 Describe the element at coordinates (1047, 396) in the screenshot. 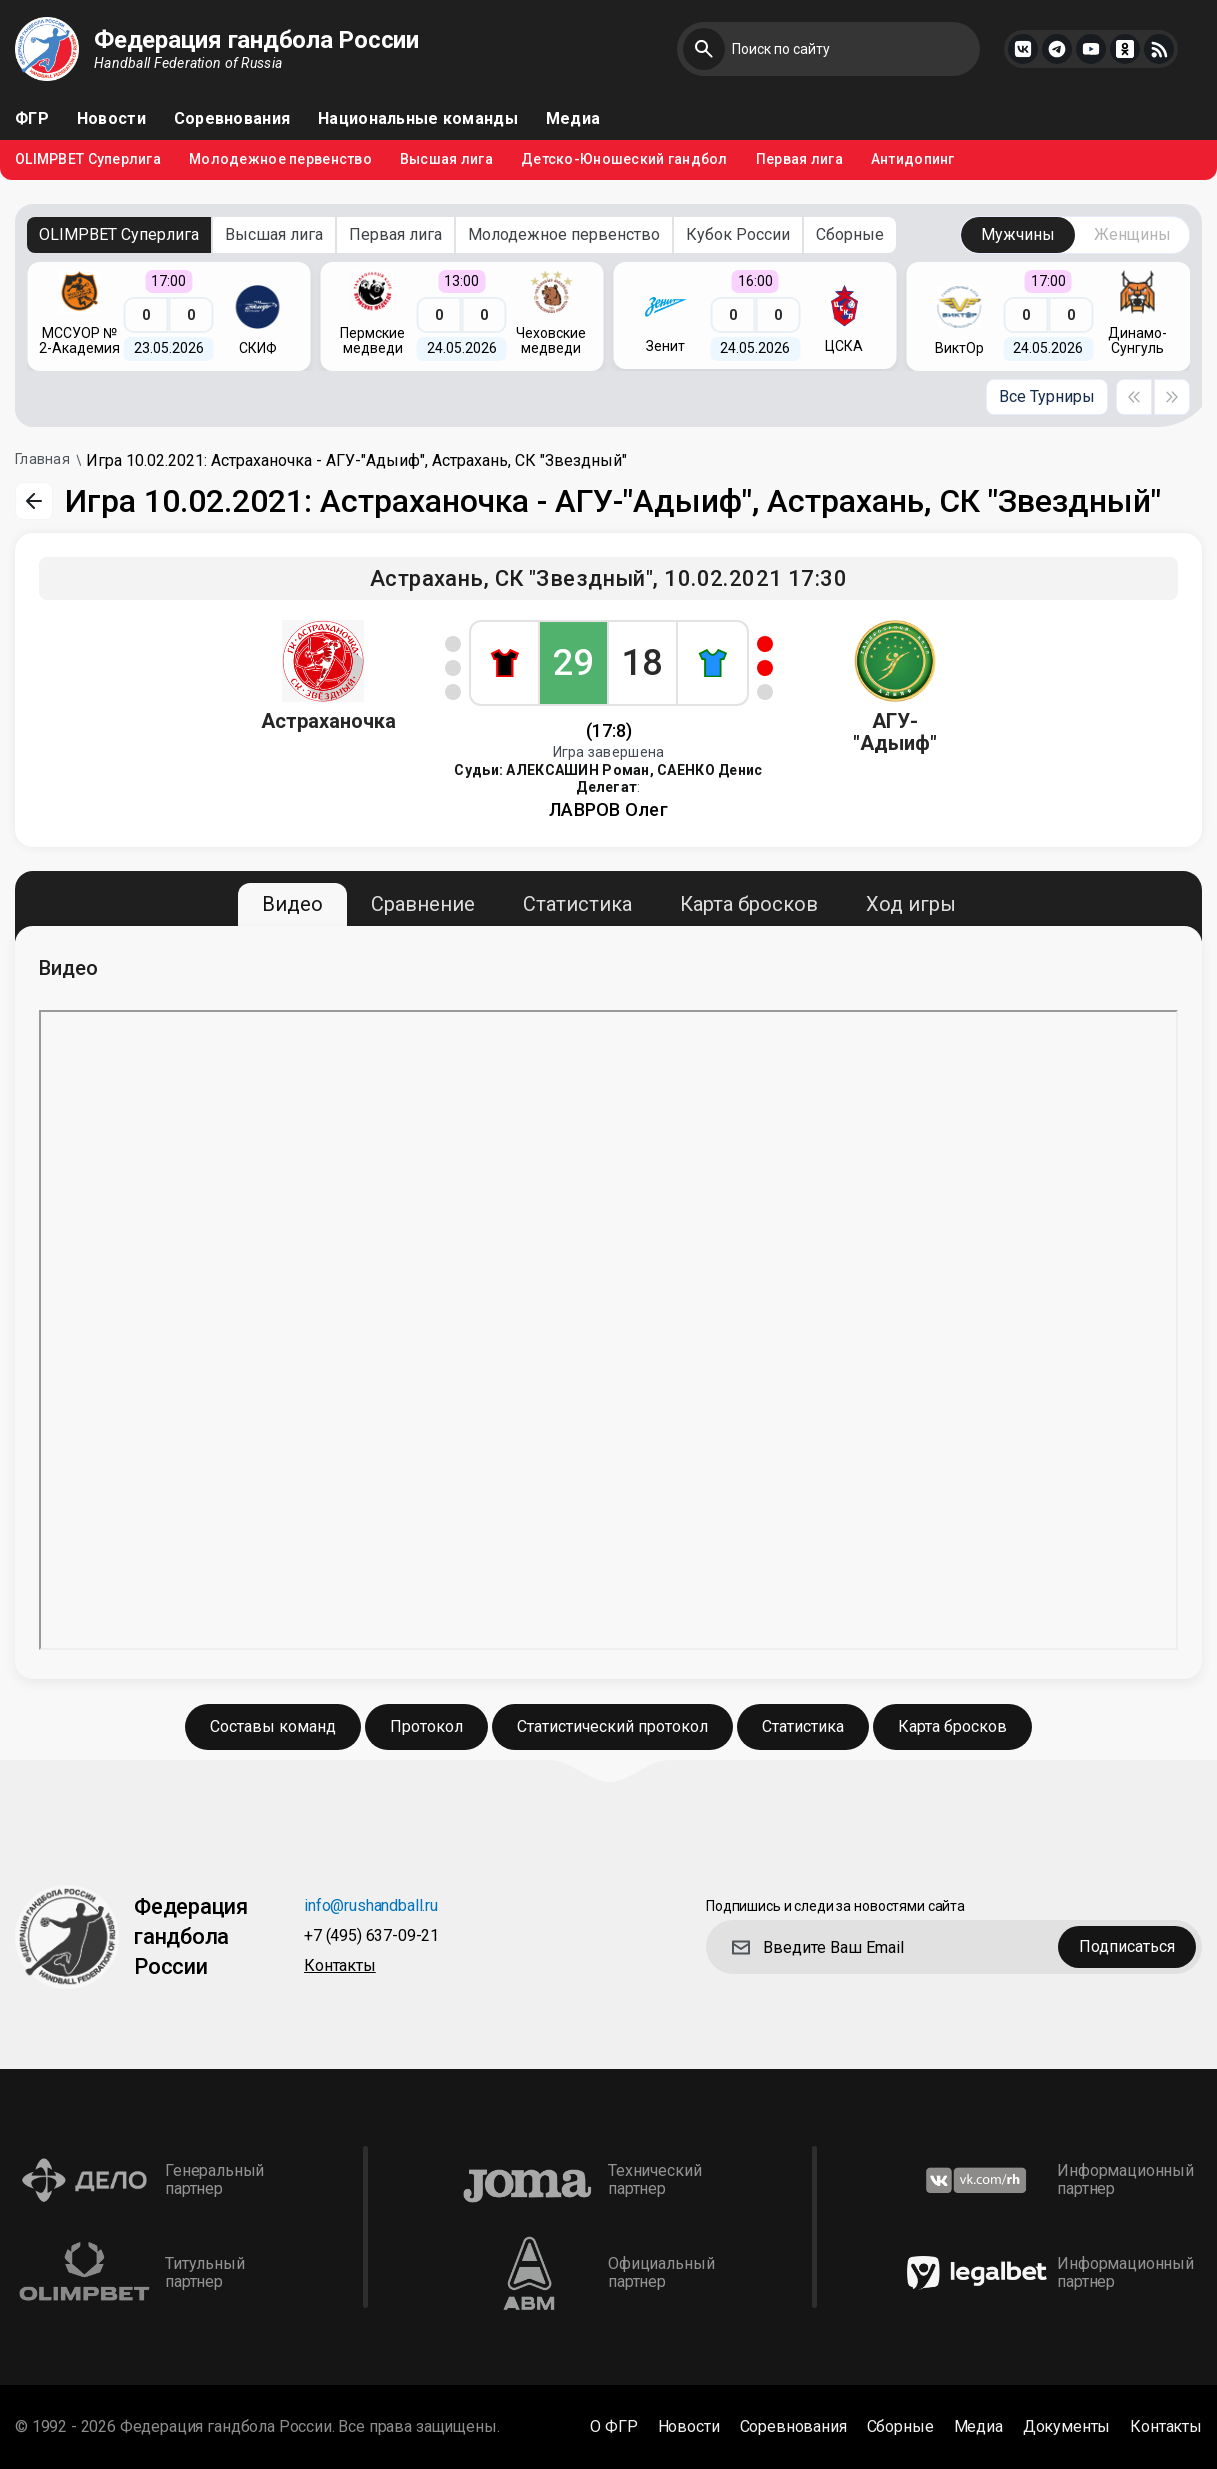

I see `Все Турниры` at that location.